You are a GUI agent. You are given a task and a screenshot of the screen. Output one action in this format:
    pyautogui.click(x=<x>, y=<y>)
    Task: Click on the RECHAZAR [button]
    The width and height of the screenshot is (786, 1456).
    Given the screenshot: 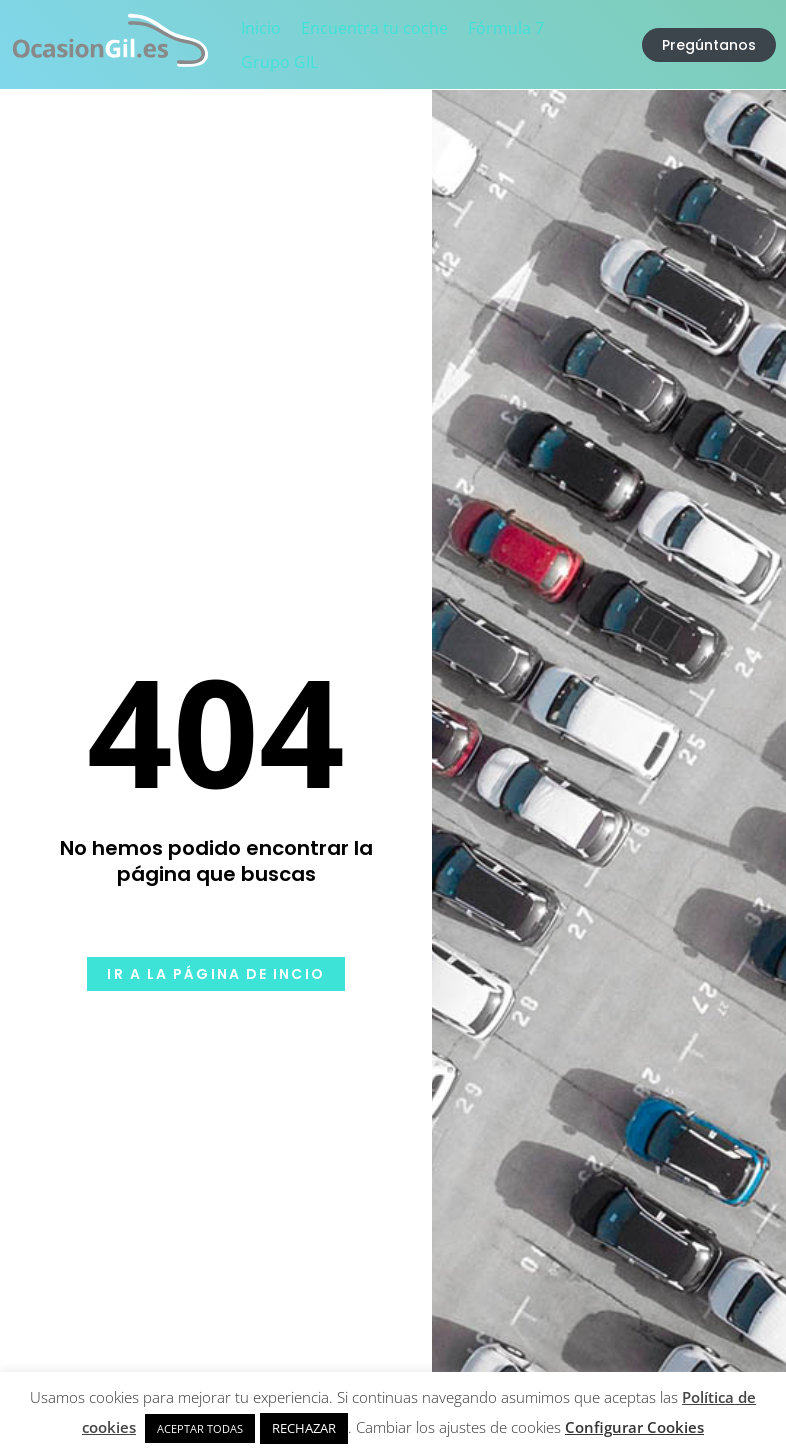 What is the action you would take?
    pyautogui.click(x=304, y=1428)
    